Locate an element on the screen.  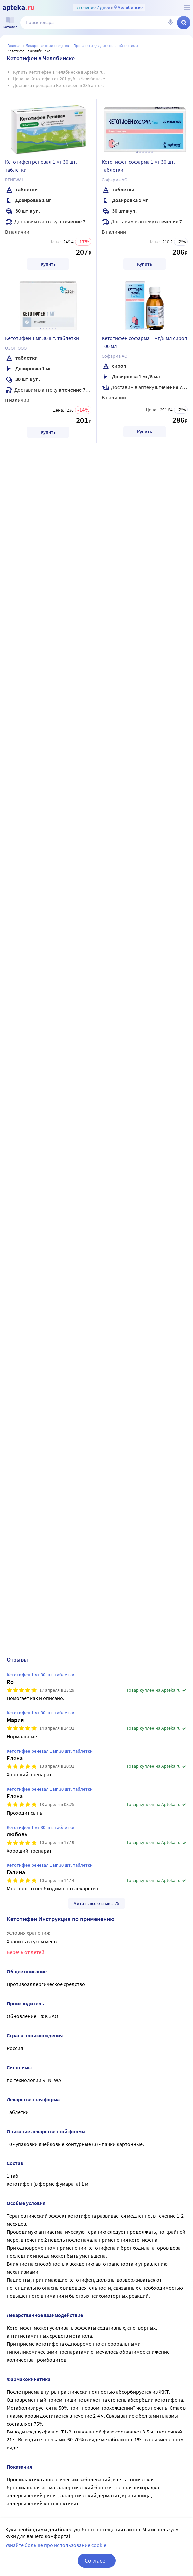
Препараты для дыхательной системы is located at coordinates (105, 45).